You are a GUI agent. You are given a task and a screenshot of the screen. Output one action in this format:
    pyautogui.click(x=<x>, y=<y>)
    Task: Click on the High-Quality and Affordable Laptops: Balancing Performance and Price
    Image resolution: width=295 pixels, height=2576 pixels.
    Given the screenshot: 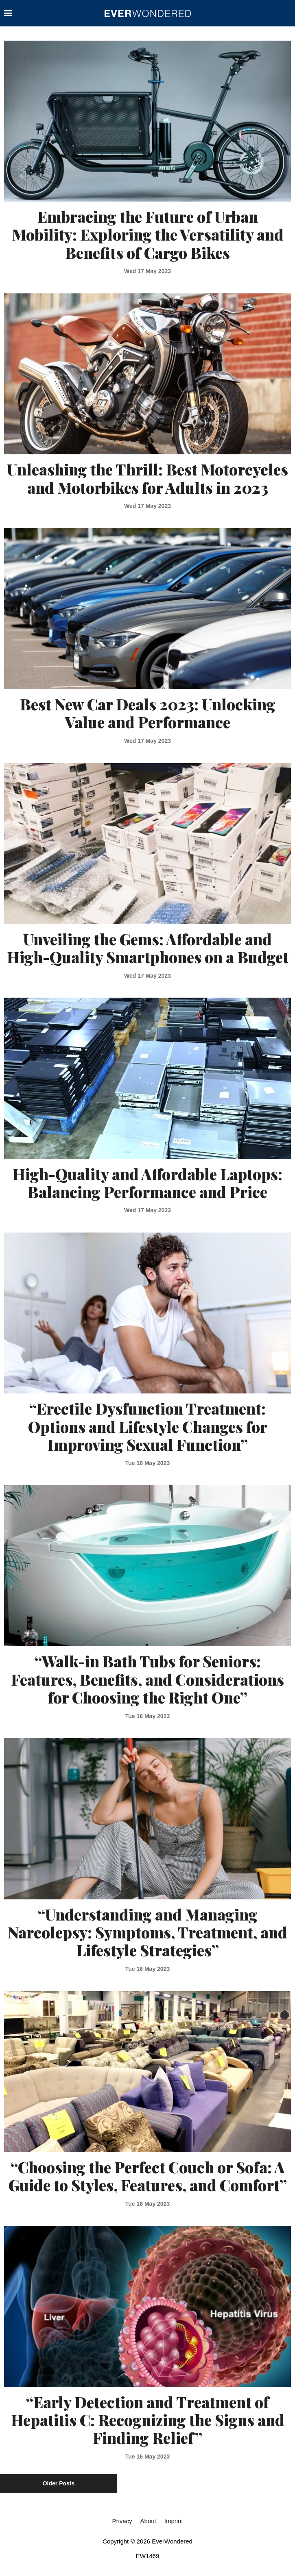 What is the action you would take?
    pyautogui.click(x=147, y=1183)
    